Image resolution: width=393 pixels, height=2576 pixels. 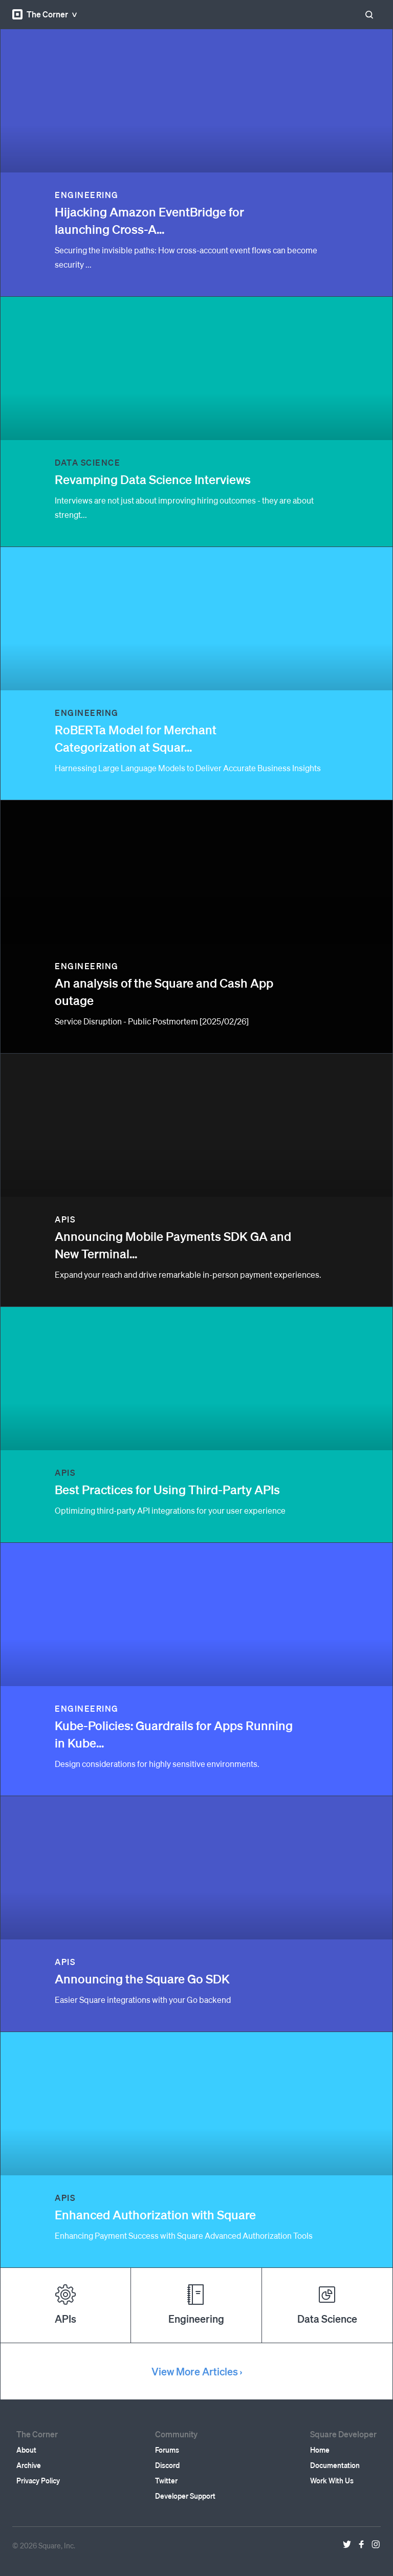 What do you see at coordinates (332, 2480) in the screenshot?
I see `Work With Us` at bounding box center [332, 2480].